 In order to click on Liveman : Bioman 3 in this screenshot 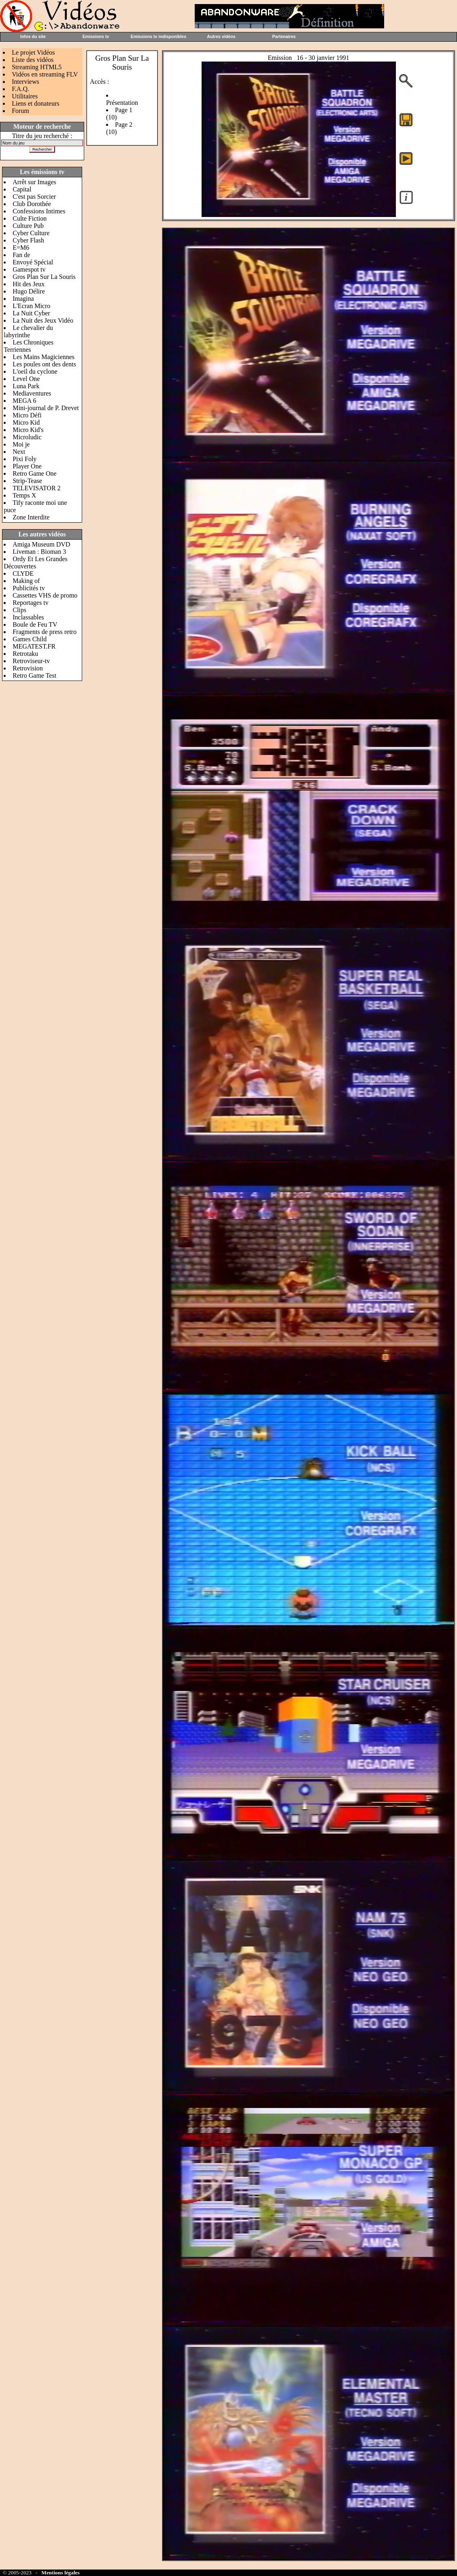, I will do `click(39, 551)`.